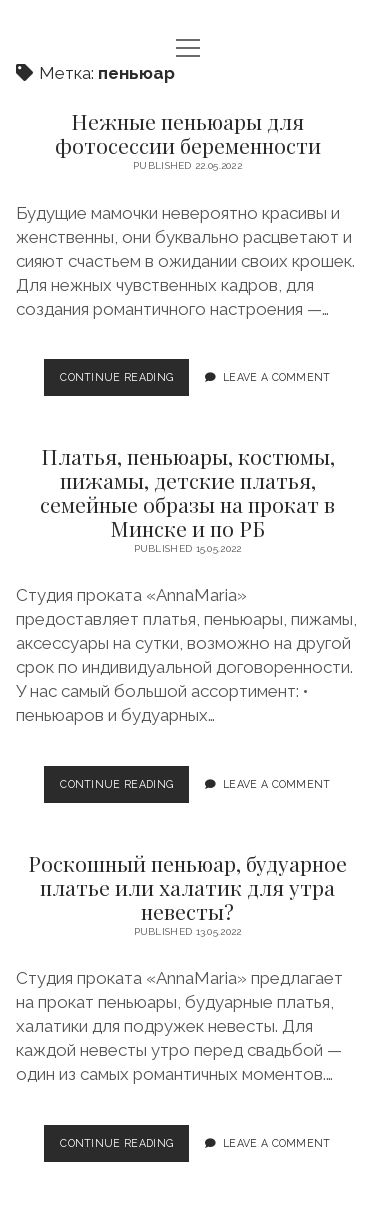  I want to click on Нежные пеньюары для фотосессии беременности, so click(188, 133).